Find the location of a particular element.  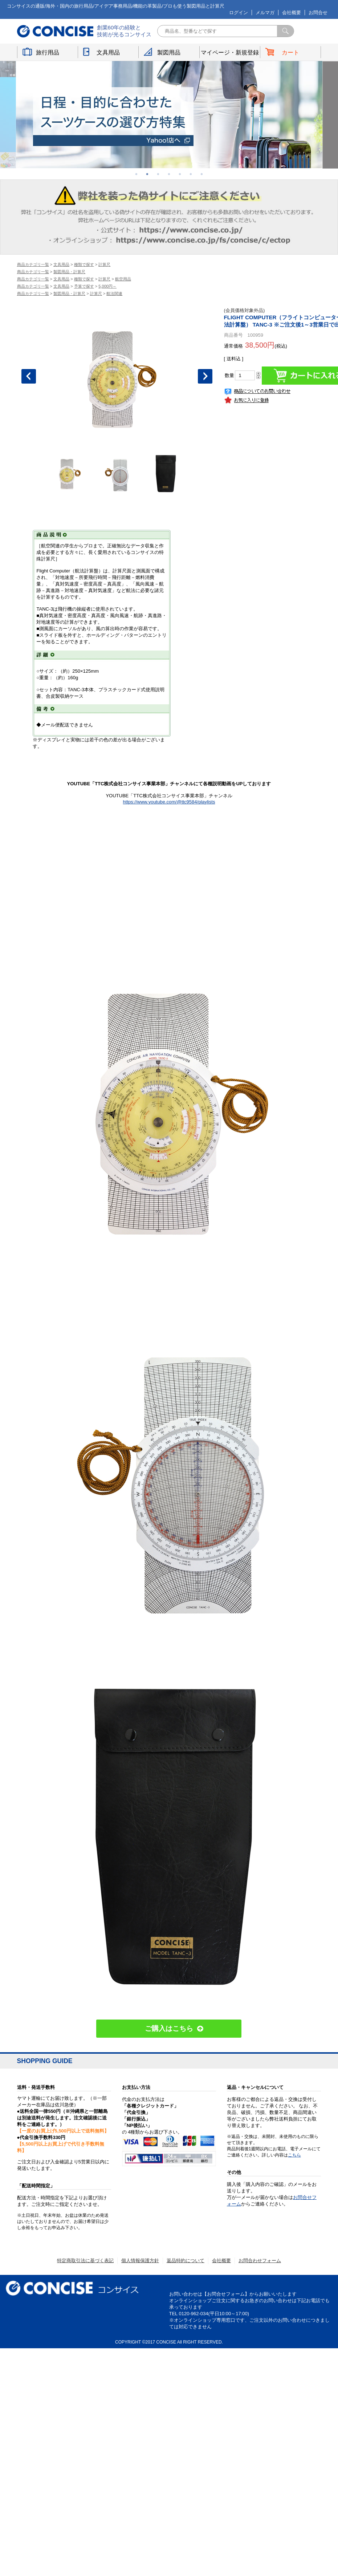

マイページ・新規登録 is located at coordinates (230, 52).